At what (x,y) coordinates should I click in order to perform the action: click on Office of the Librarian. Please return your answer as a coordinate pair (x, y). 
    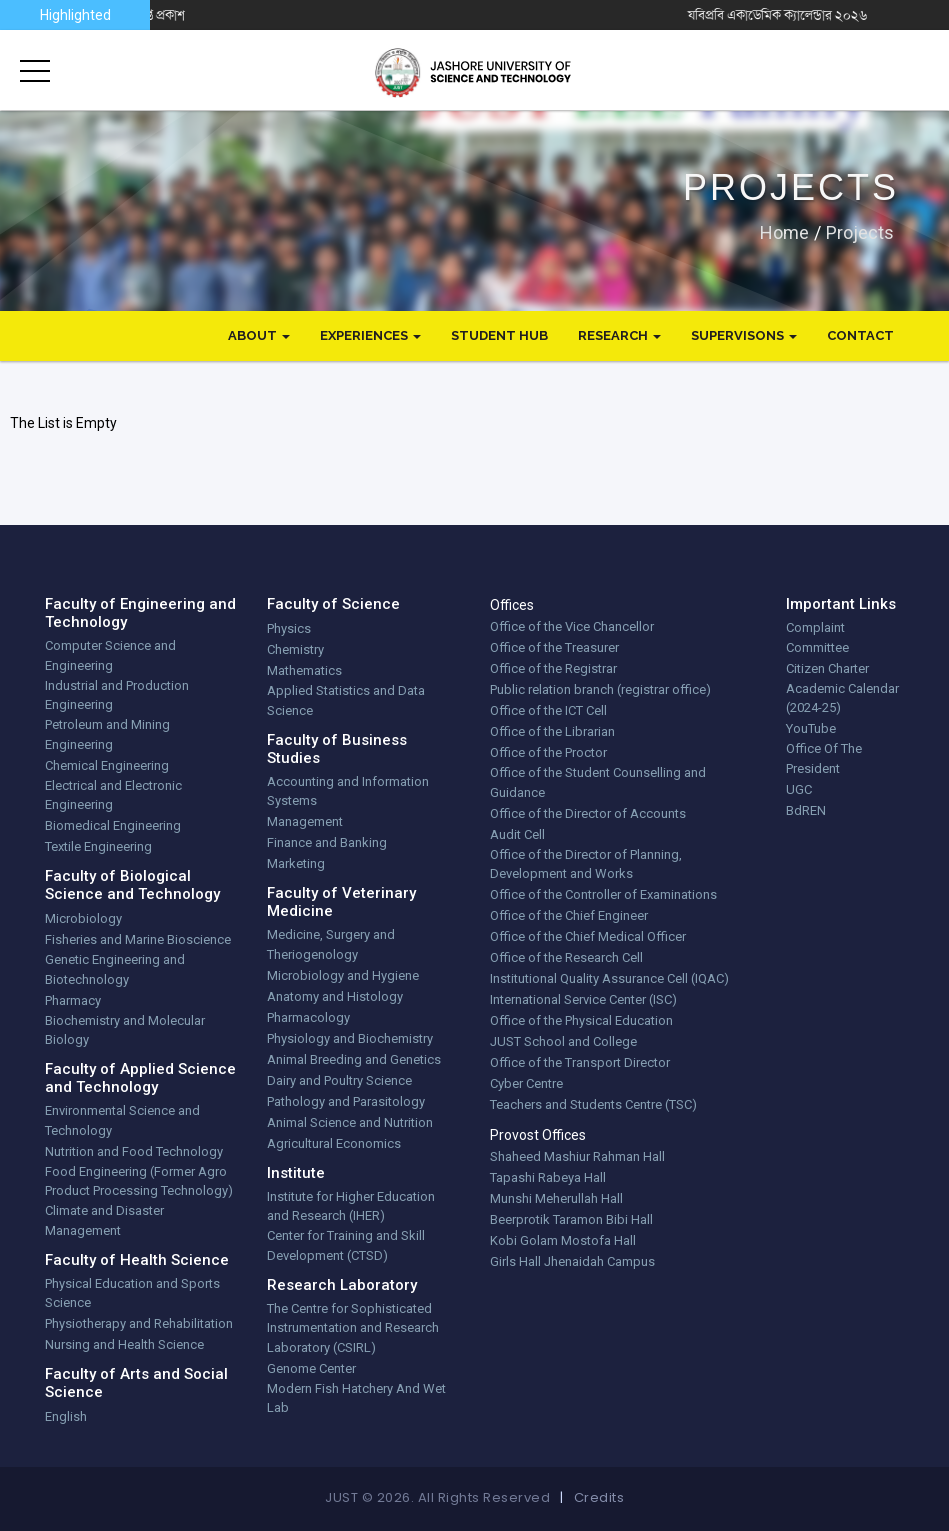
    Looking at the image, I should click on (552, 731).